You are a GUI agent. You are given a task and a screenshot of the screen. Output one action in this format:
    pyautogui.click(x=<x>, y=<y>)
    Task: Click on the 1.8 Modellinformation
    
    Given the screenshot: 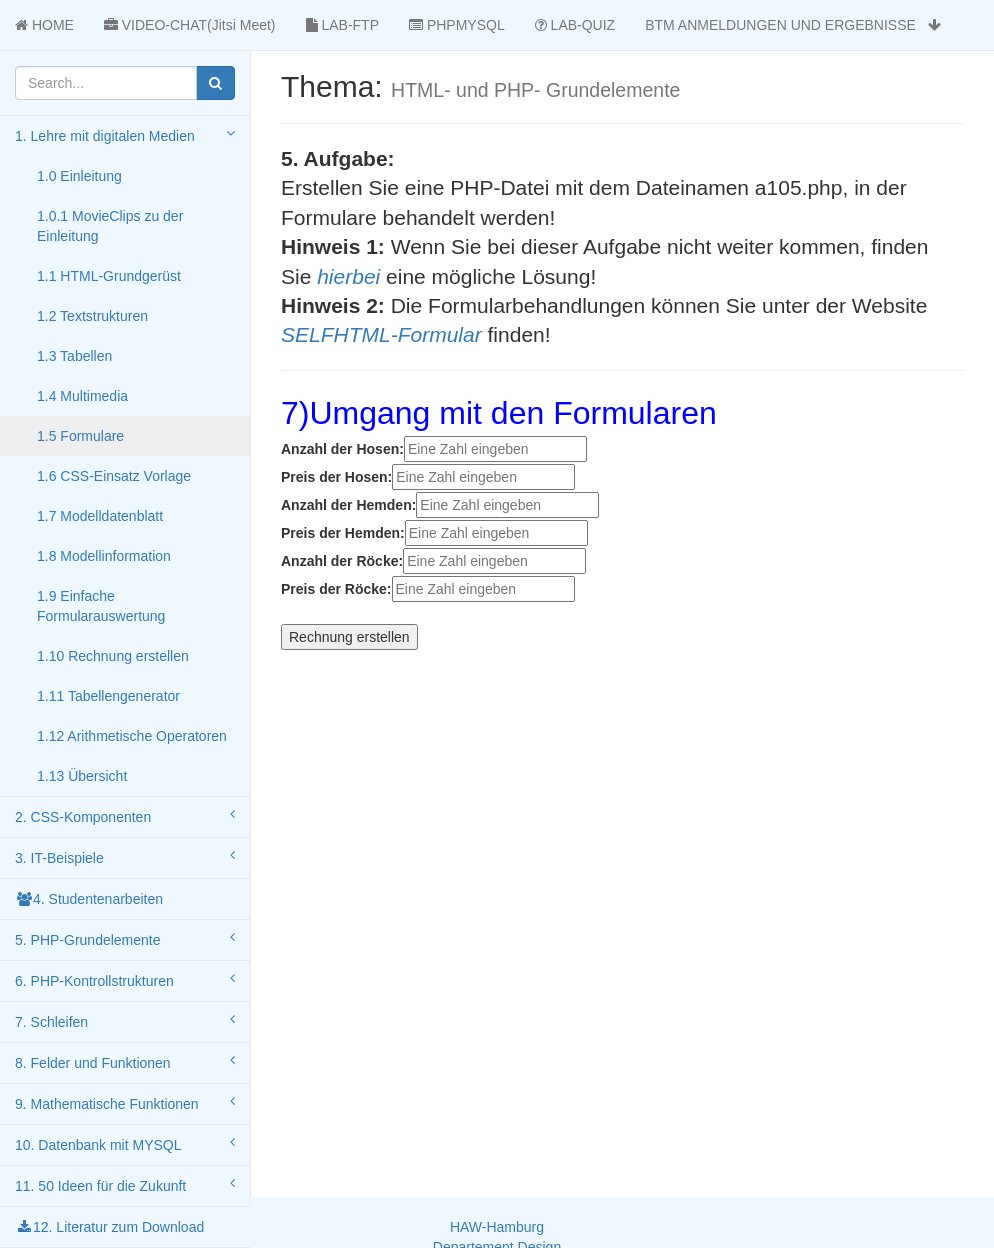 What is the action you would take?
    pyautogui.click(x=104, y=556)
    